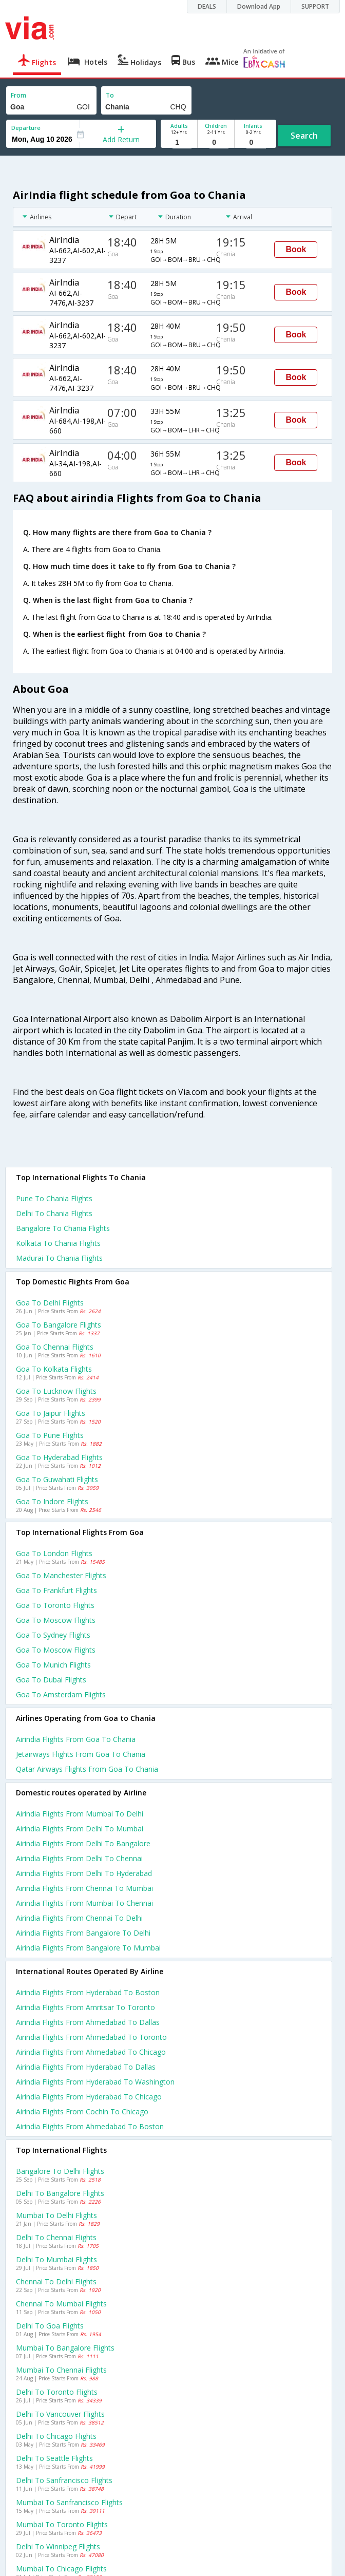 This screenshot has width=345, height=2576. I want to click on Goa to Kolkata Flights, so click(54, 1369).